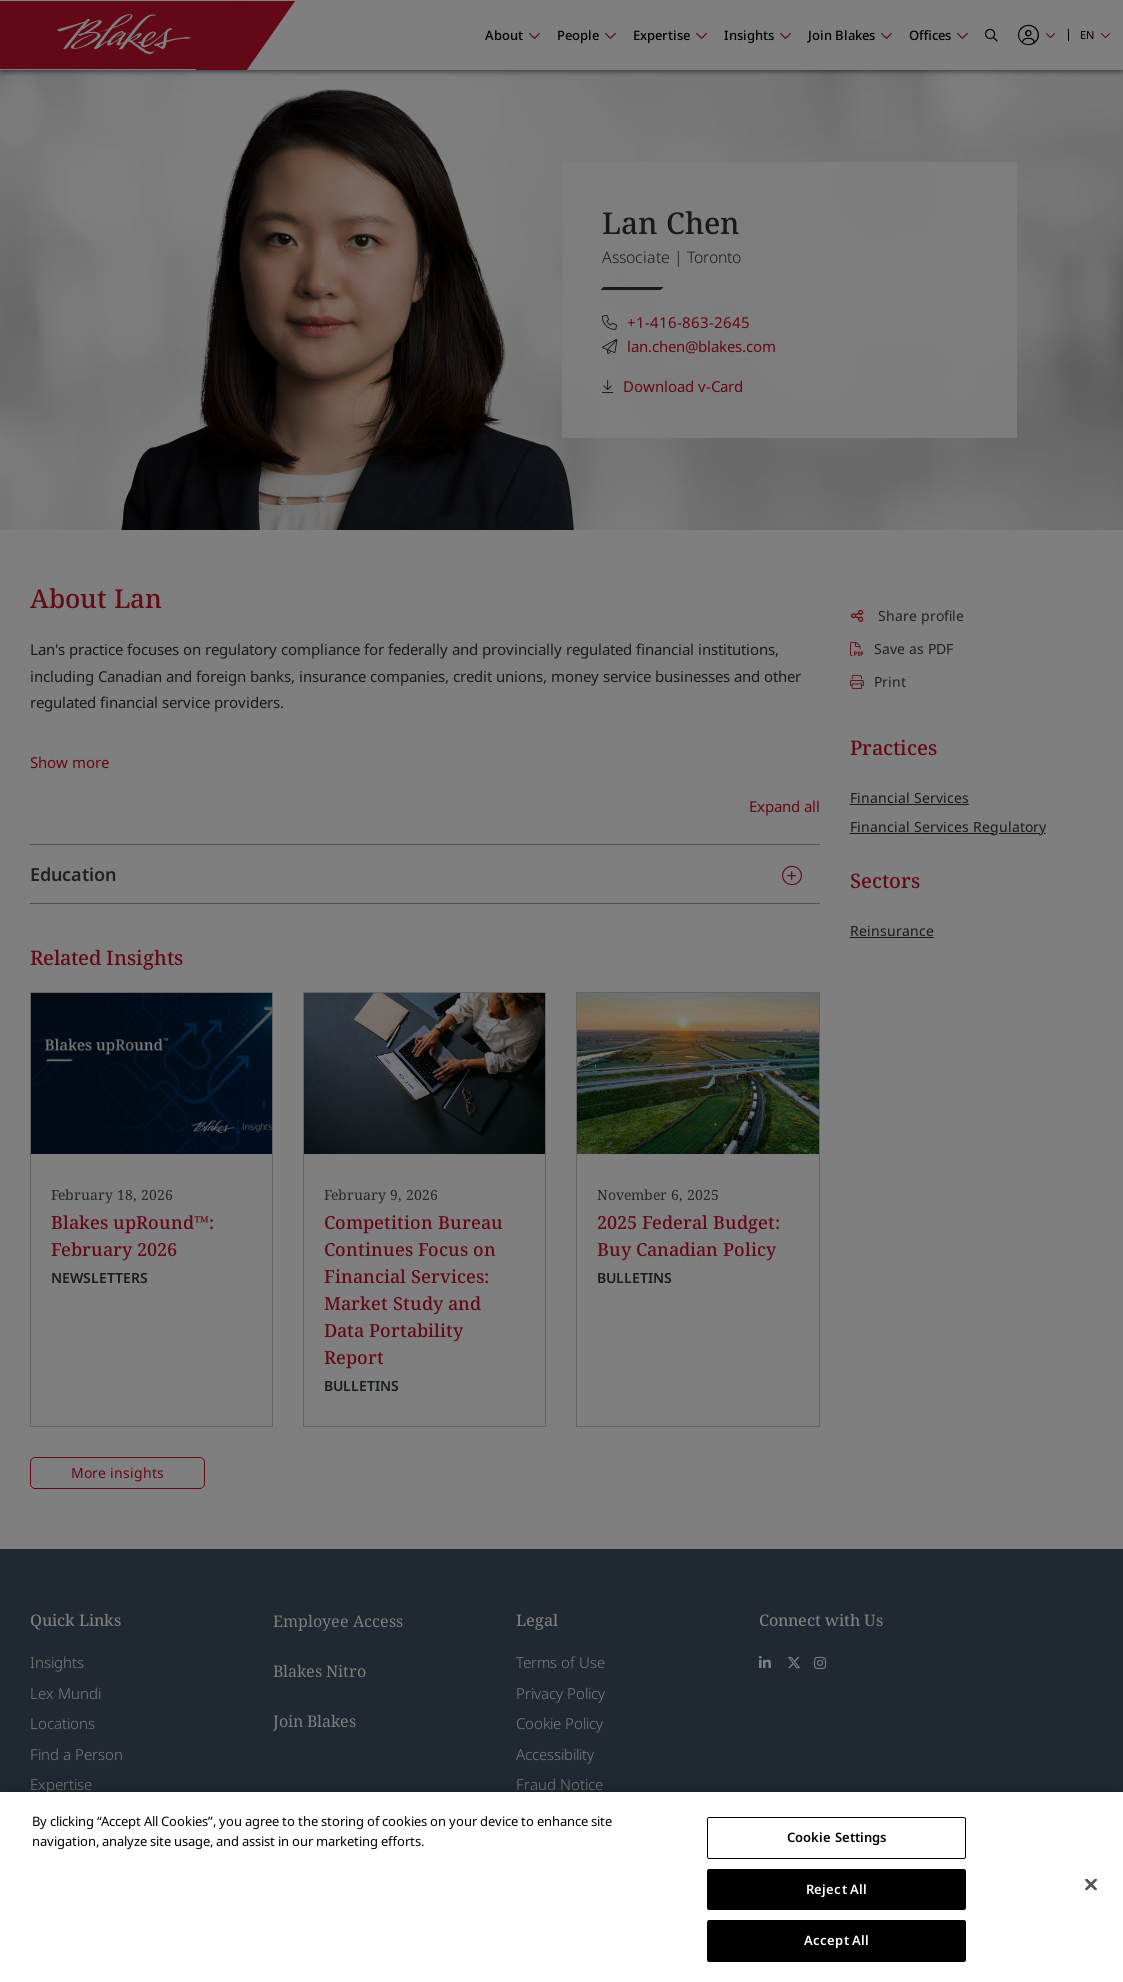 This screenshot has height=1982, width=1123. Describe the element at coordinates (1091, 1885) in the screenshot. I see `[Close]` at that location.